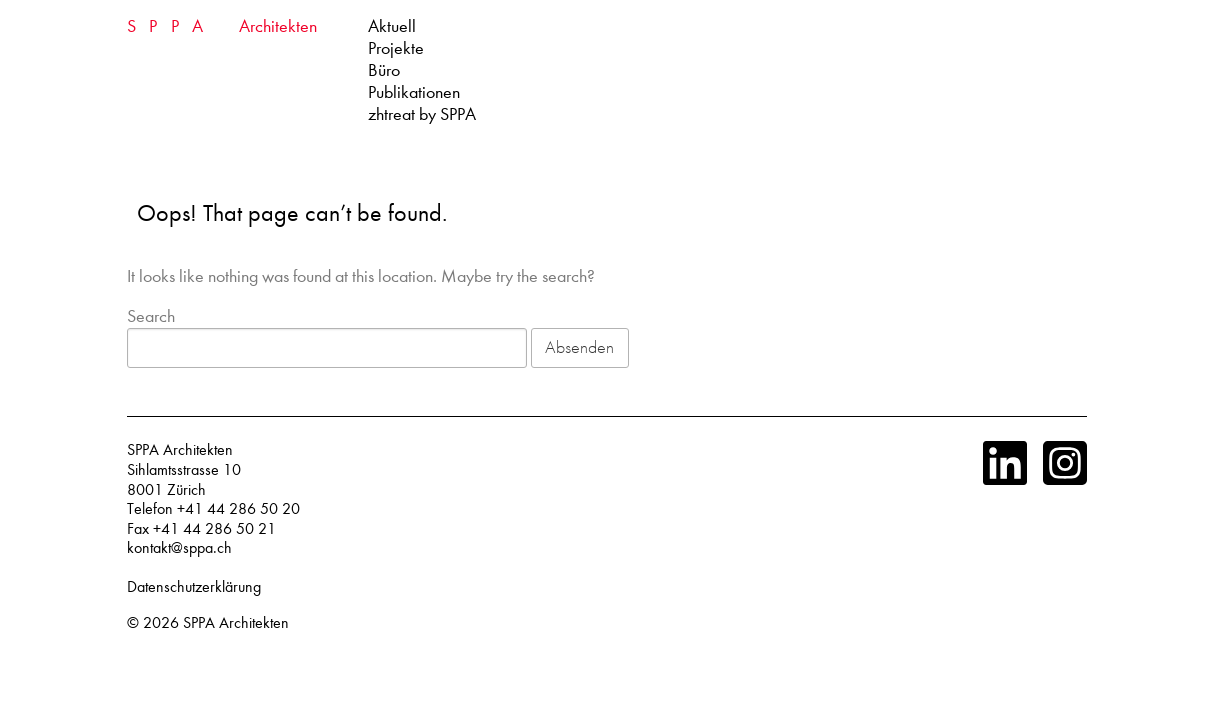 The image size is (1213, 720). Describe the element at coordinates (396, 48) in the screenshot. I see `Projekte` at that location.